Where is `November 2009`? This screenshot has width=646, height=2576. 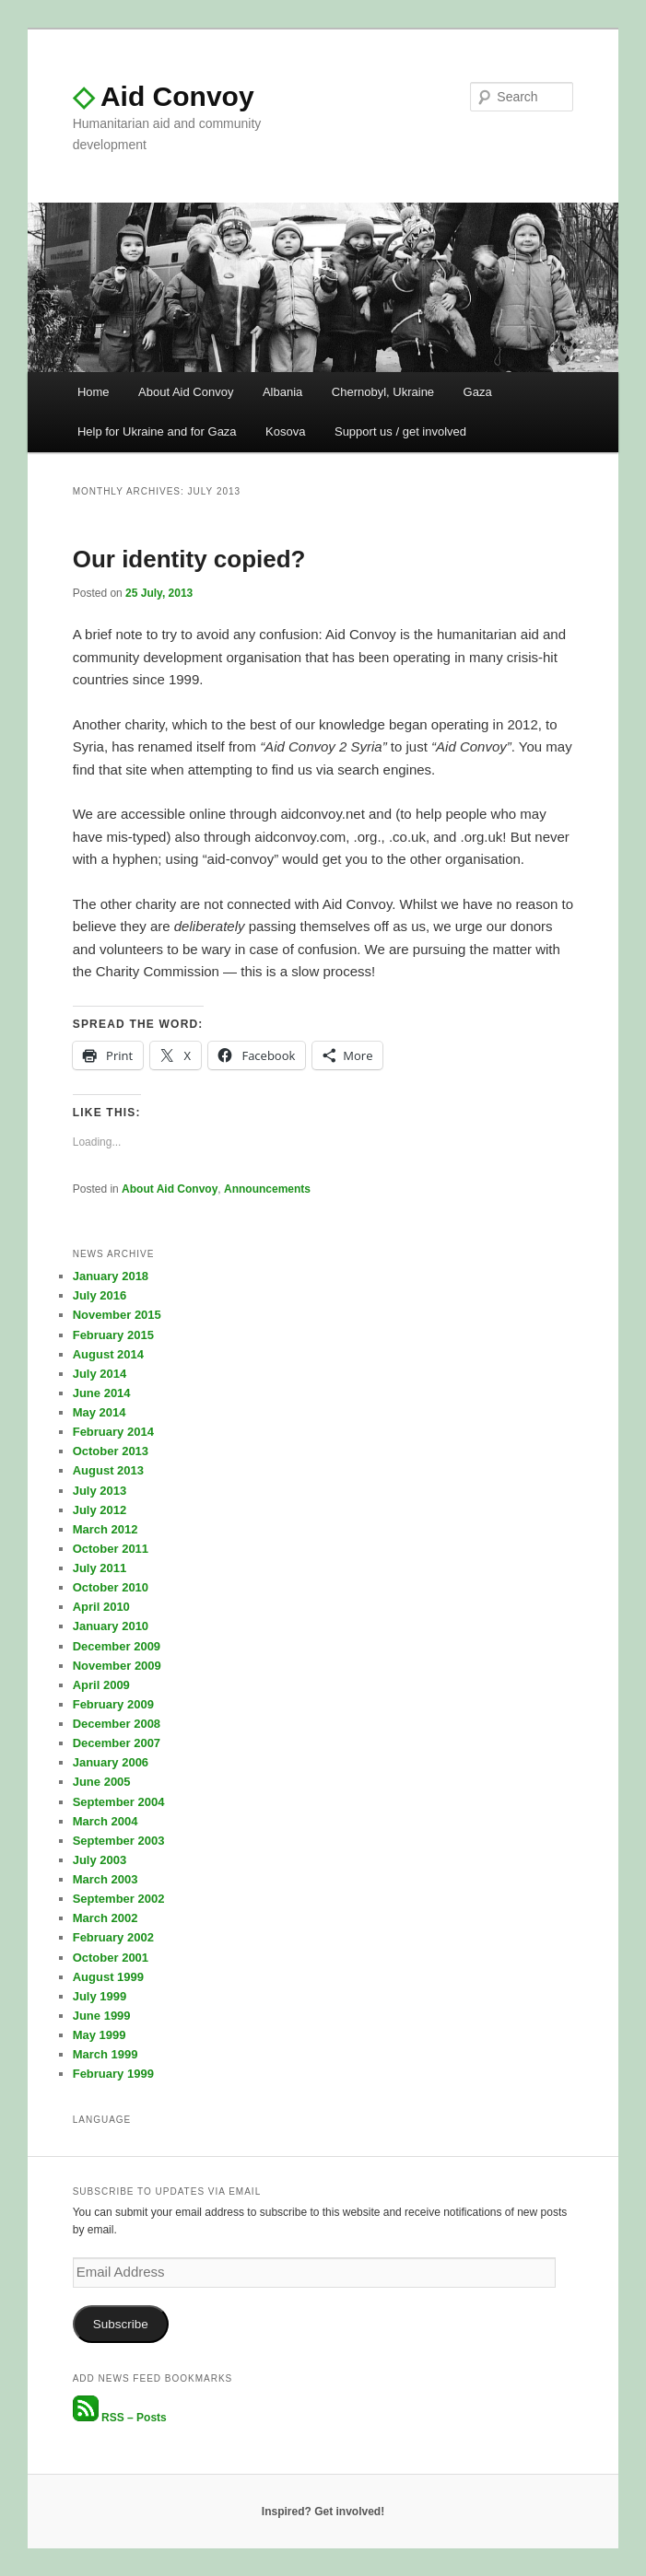 November 2009 is located at coordinates (117, 1666).